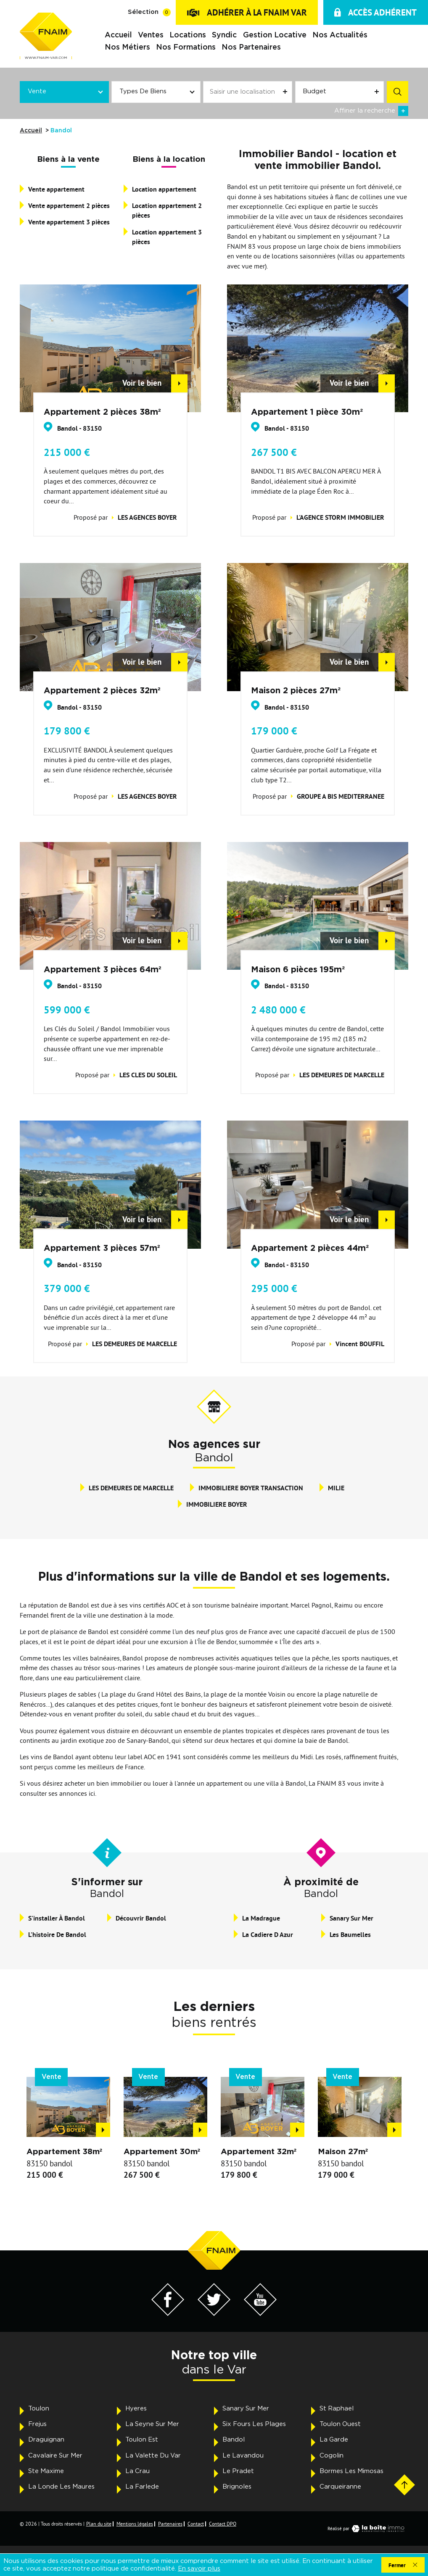 This screenshot has height=2576, width=428. Describe the element at coordinates (337, 2408) in the screenshot. I see `St Raphael` at that location.